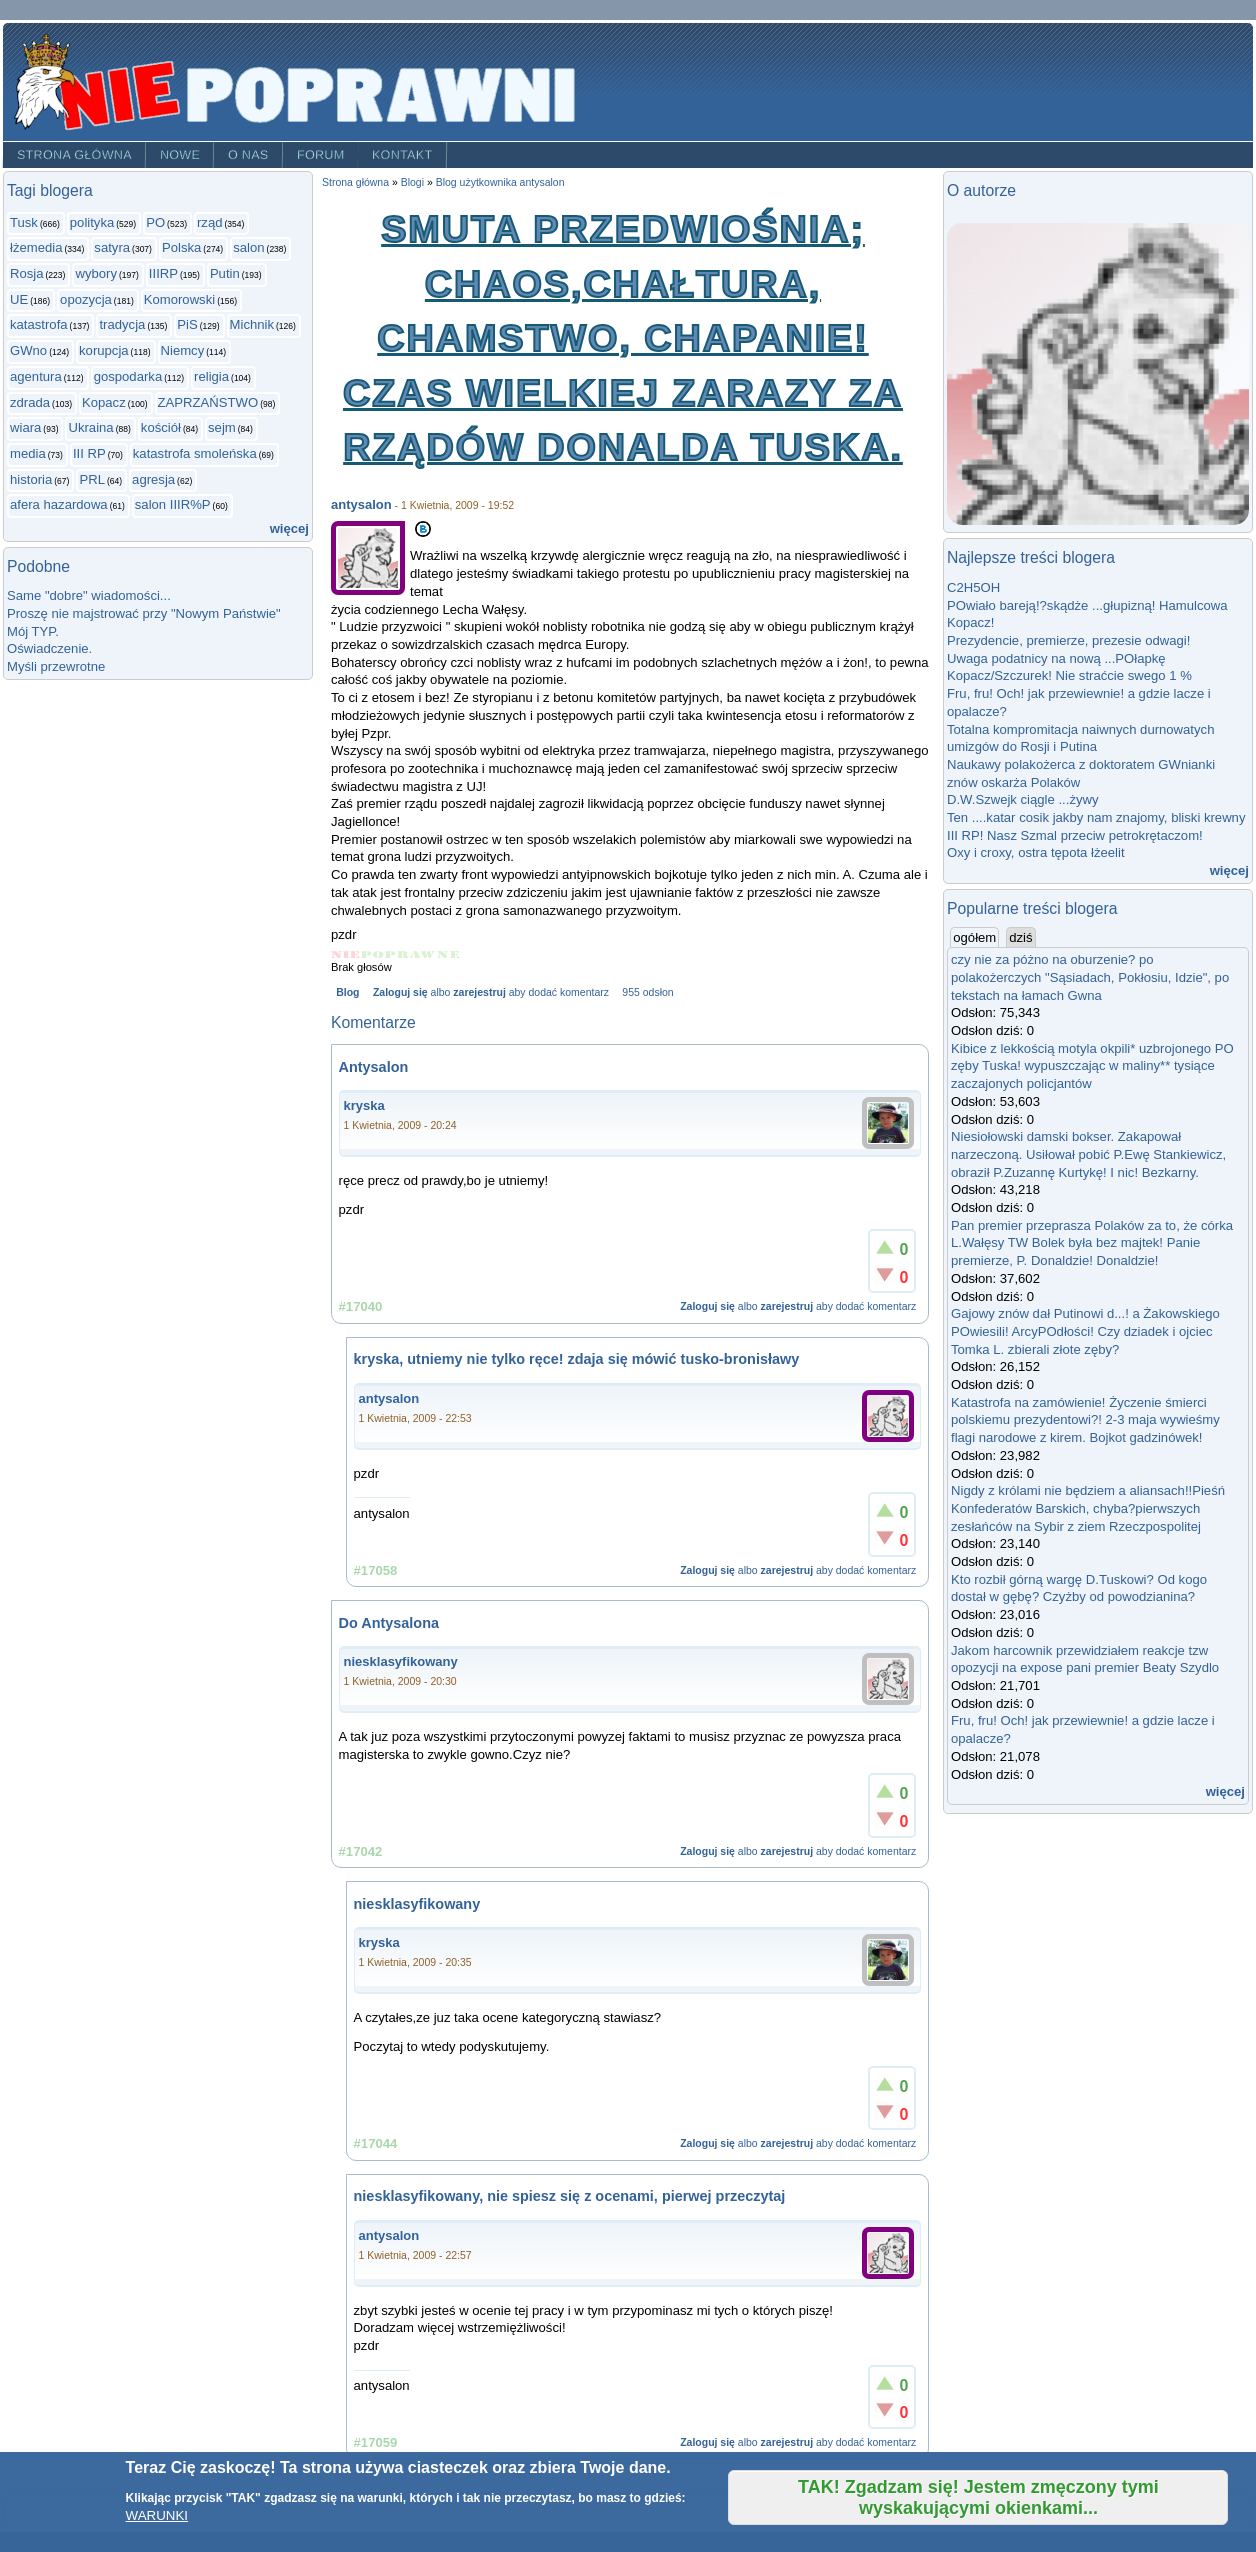 The height and width of the screenshot is (2552, 1256). What do you see at coordinates (183, 350) in the screenshot?
I see `Niemcy` at bounding box center [183, 350].